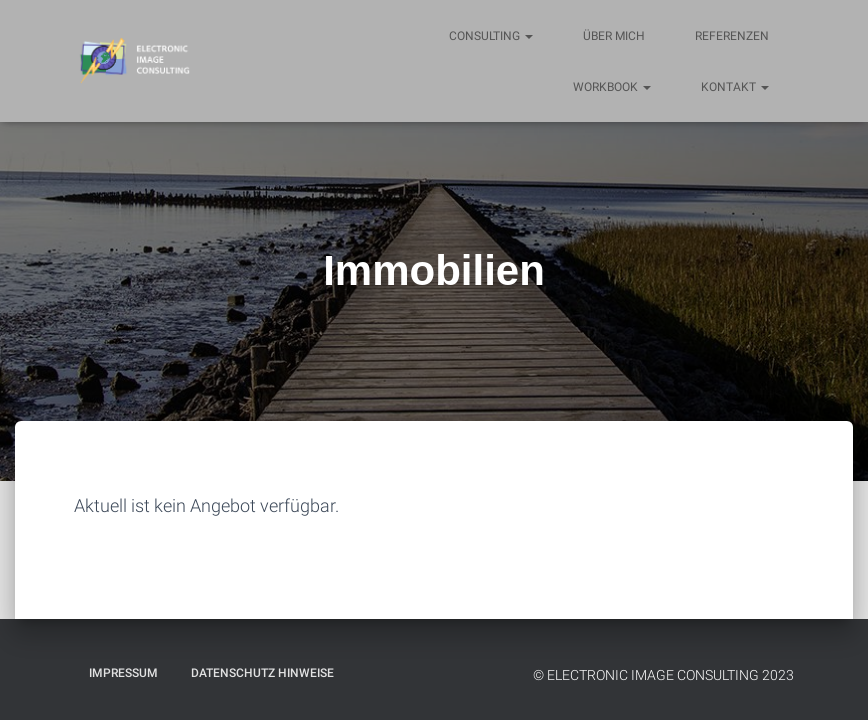 This screenshot has height=720, width=868. I want to click on Consulting, so click(491, 36).